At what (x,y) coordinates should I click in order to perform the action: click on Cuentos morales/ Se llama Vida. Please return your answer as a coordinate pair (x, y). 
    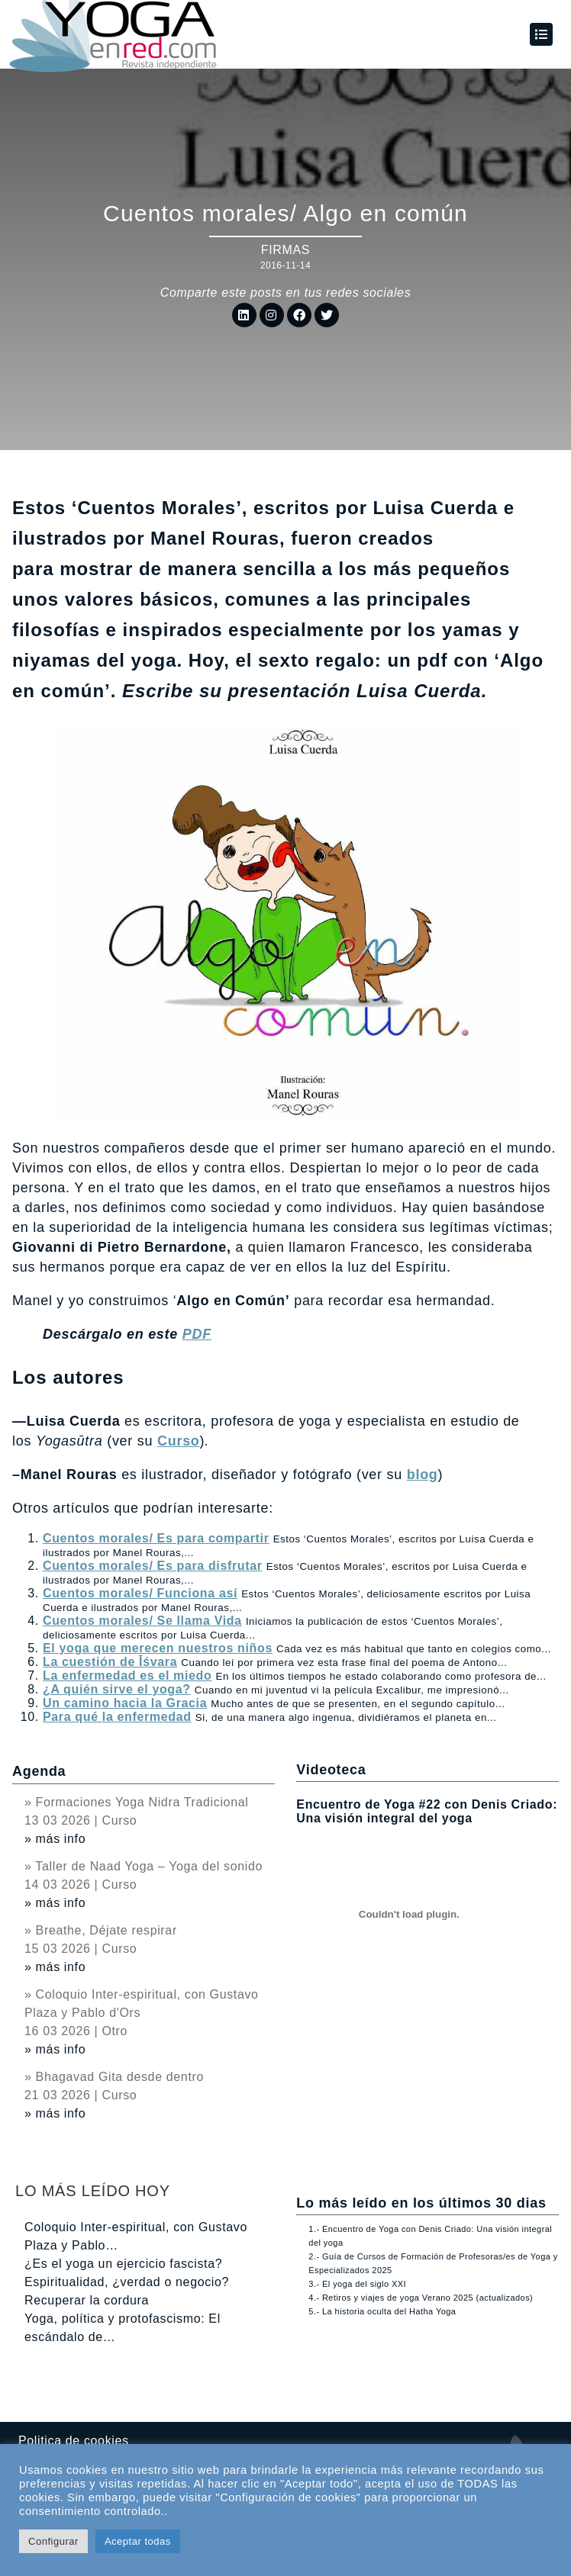
    Looking at the image, I should click on (142, 1620).